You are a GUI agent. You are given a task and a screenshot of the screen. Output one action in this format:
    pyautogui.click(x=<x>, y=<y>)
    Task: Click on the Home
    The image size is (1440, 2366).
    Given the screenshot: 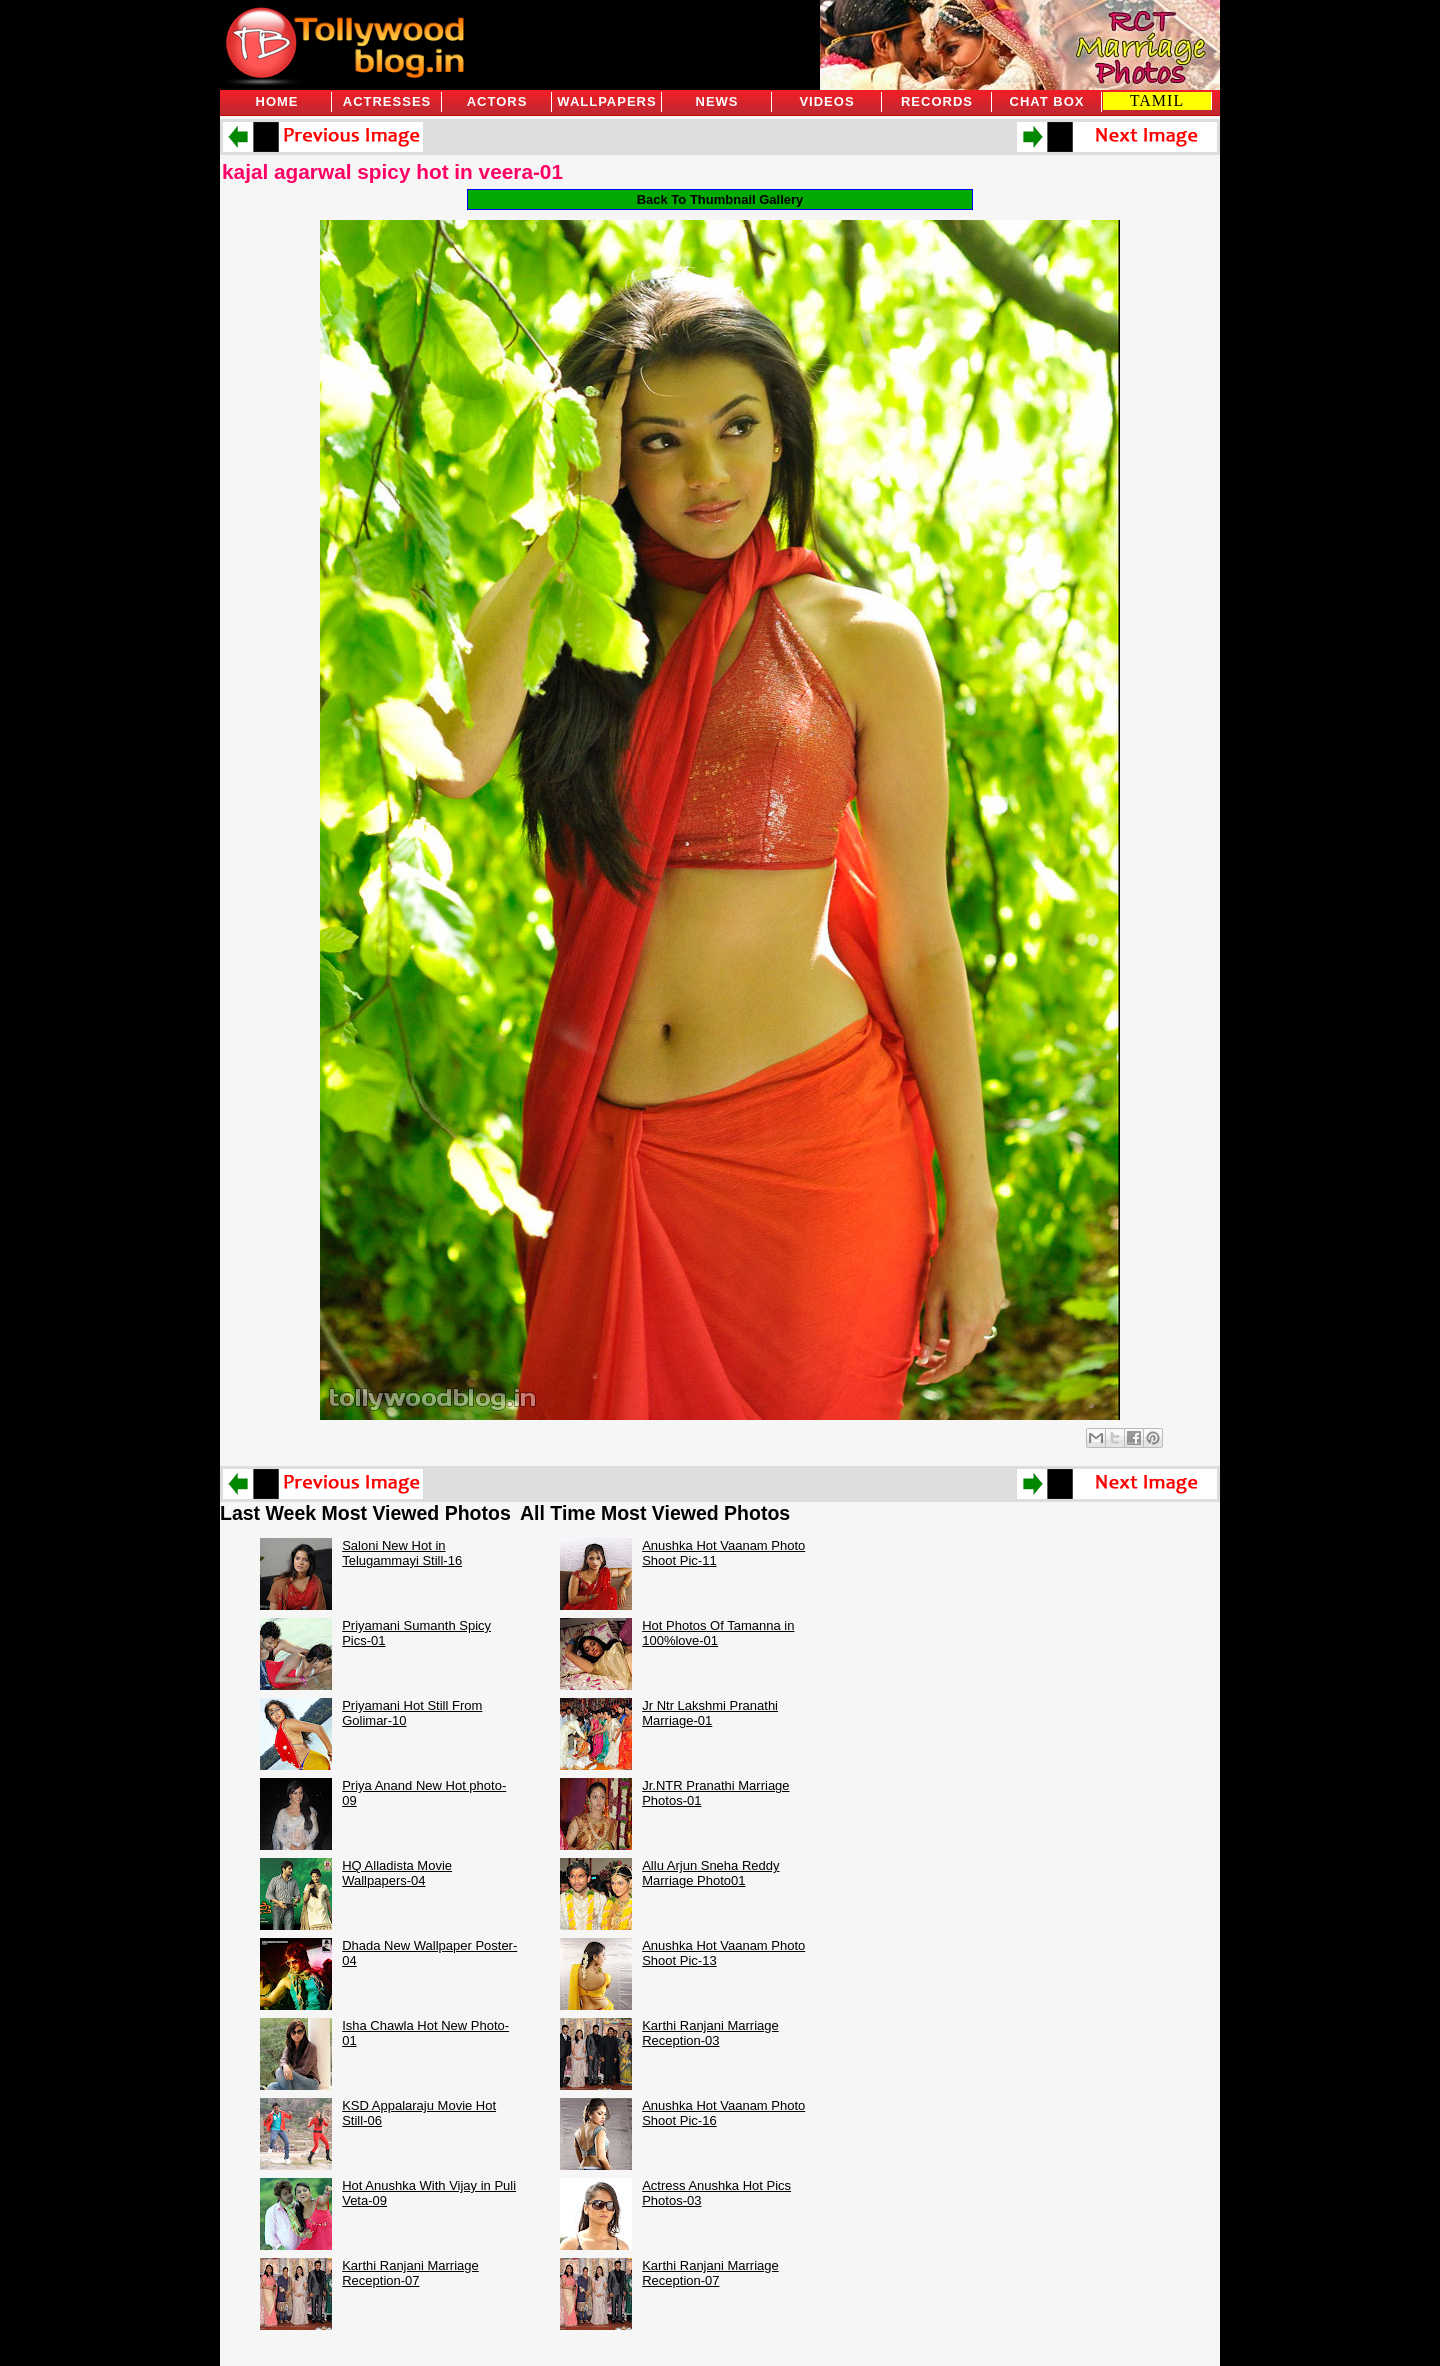 What is the action you would take?
    pyautogui.click(x=277, y=101)
    